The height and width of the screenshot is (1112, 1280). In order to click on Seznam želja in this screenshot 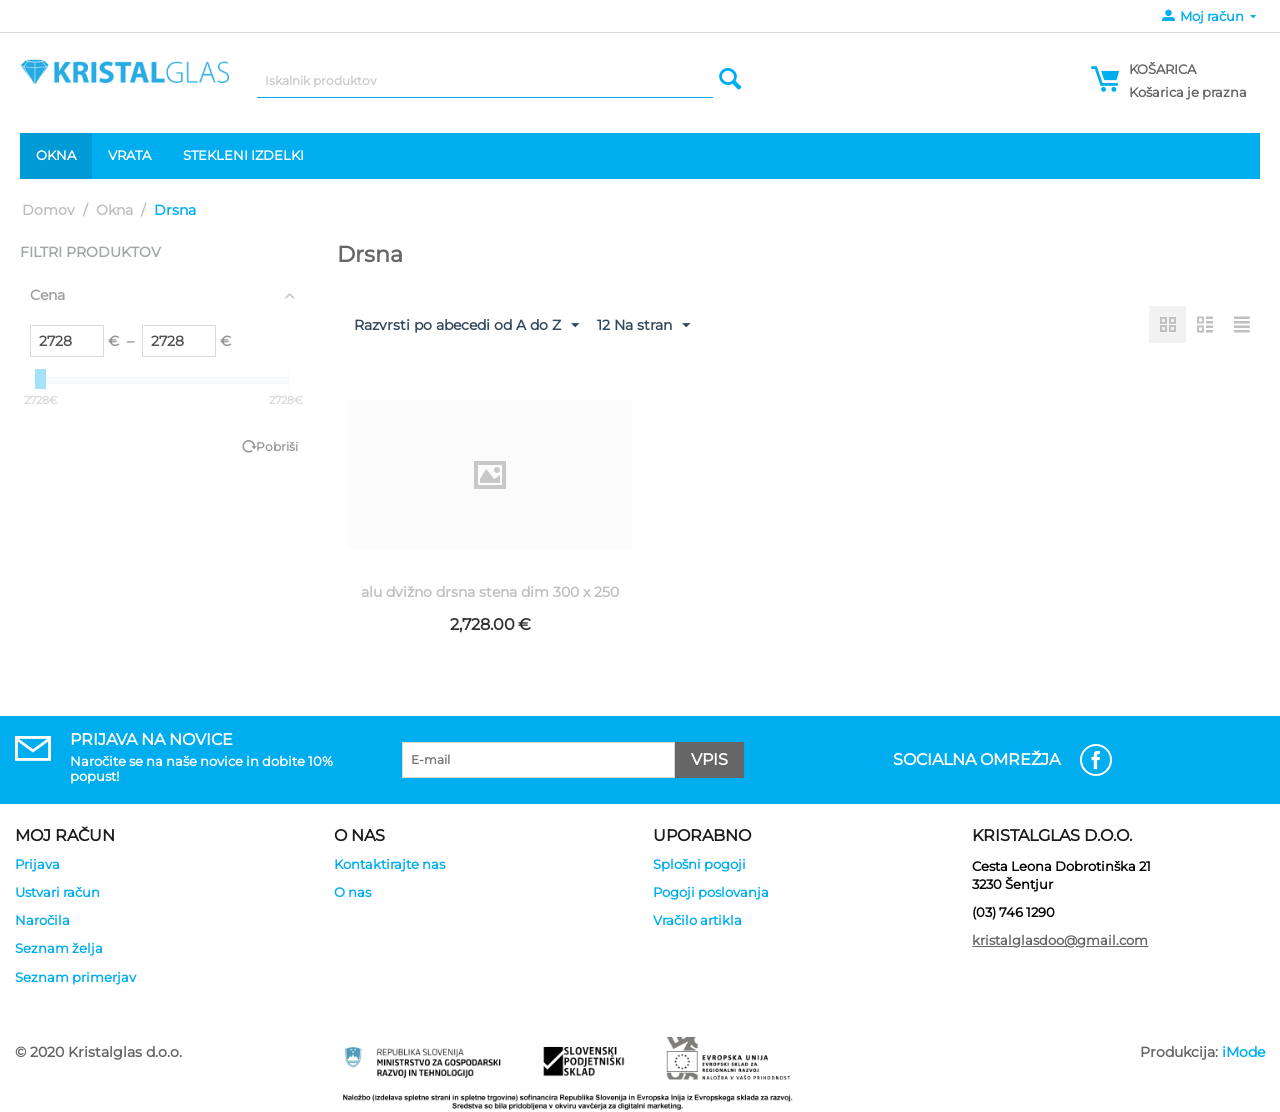, I will do `click(59, 948)`.